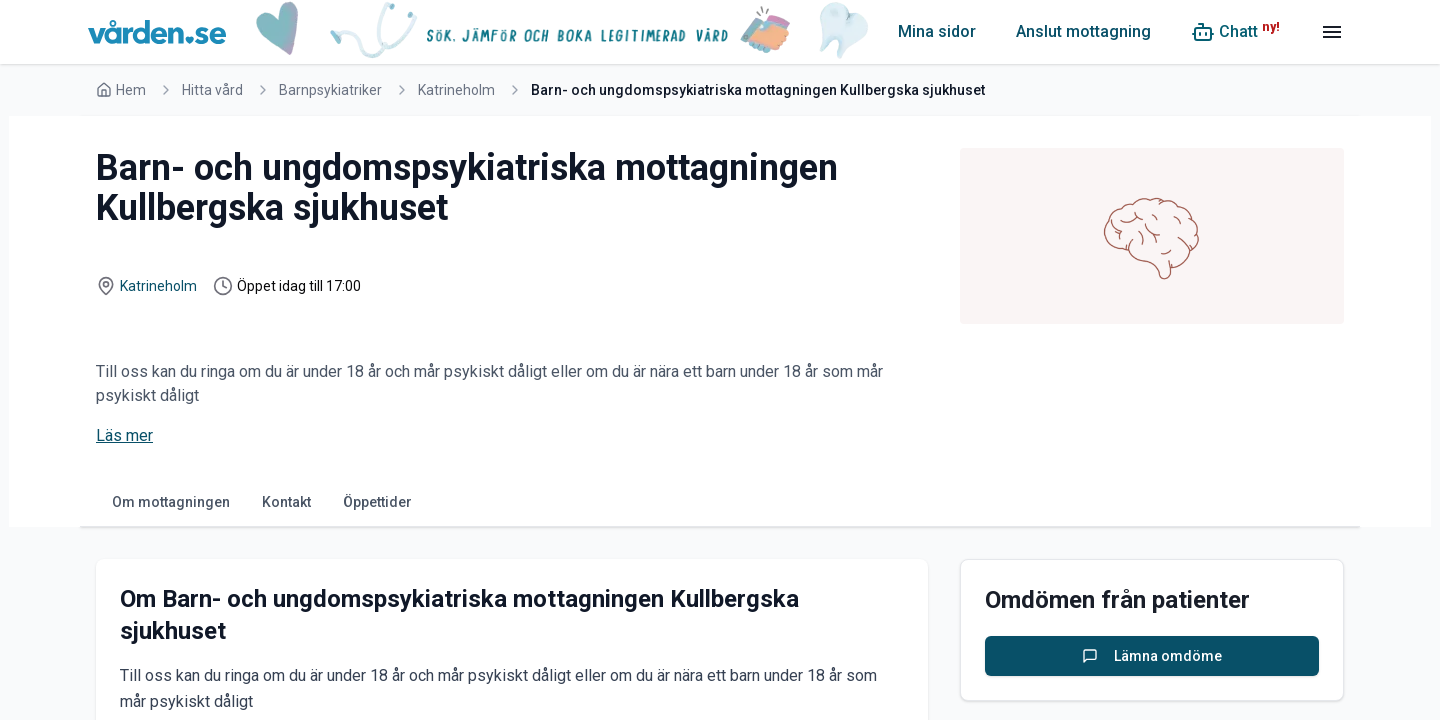 Image resolution: width=1440 pixels, height=720 pixels. I want to click on Katrineholm, so click(456, 90).